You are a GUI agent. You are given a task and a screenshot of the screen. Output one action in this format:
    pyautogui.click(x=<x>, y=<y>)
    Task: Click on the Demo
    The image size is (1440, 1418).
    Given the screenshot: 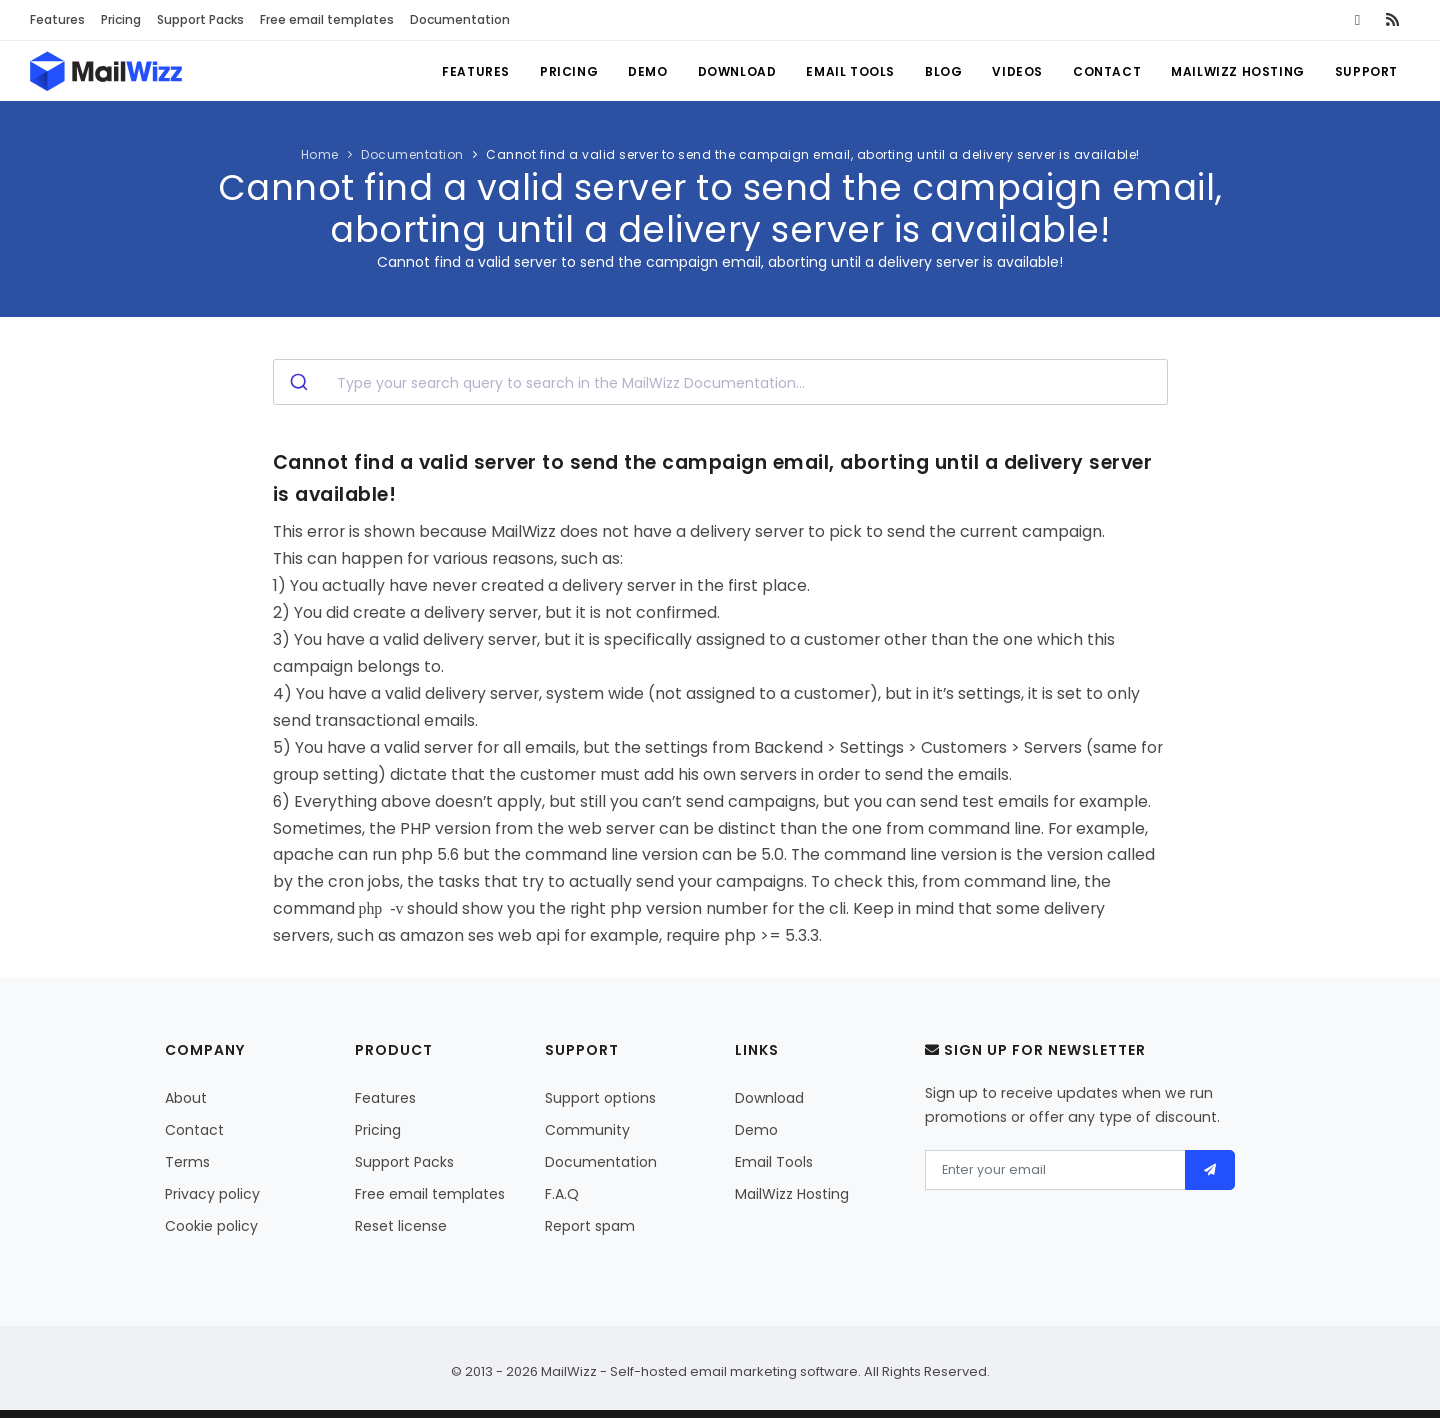 What is the action you would take?
    pyautogui.click(x=647, y=71)
    